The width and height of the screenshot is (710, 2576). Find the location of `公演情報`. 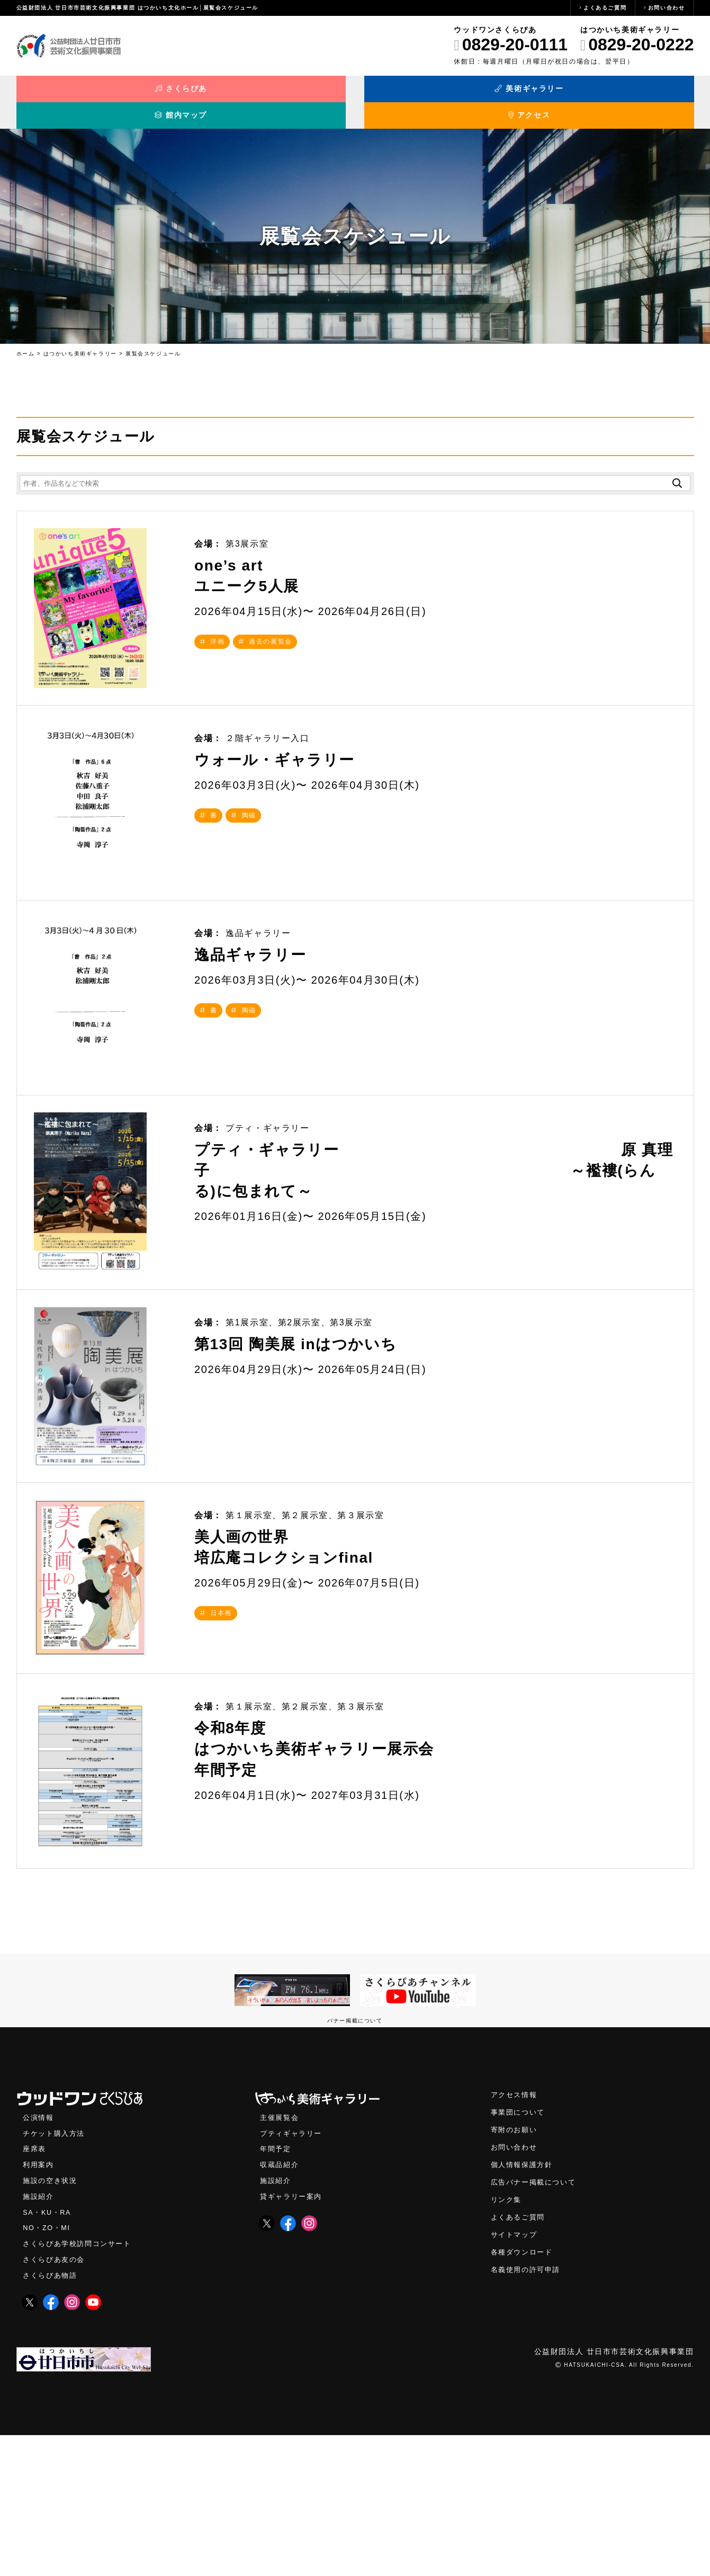

公演情報 is located at coordinates (39, 2253).